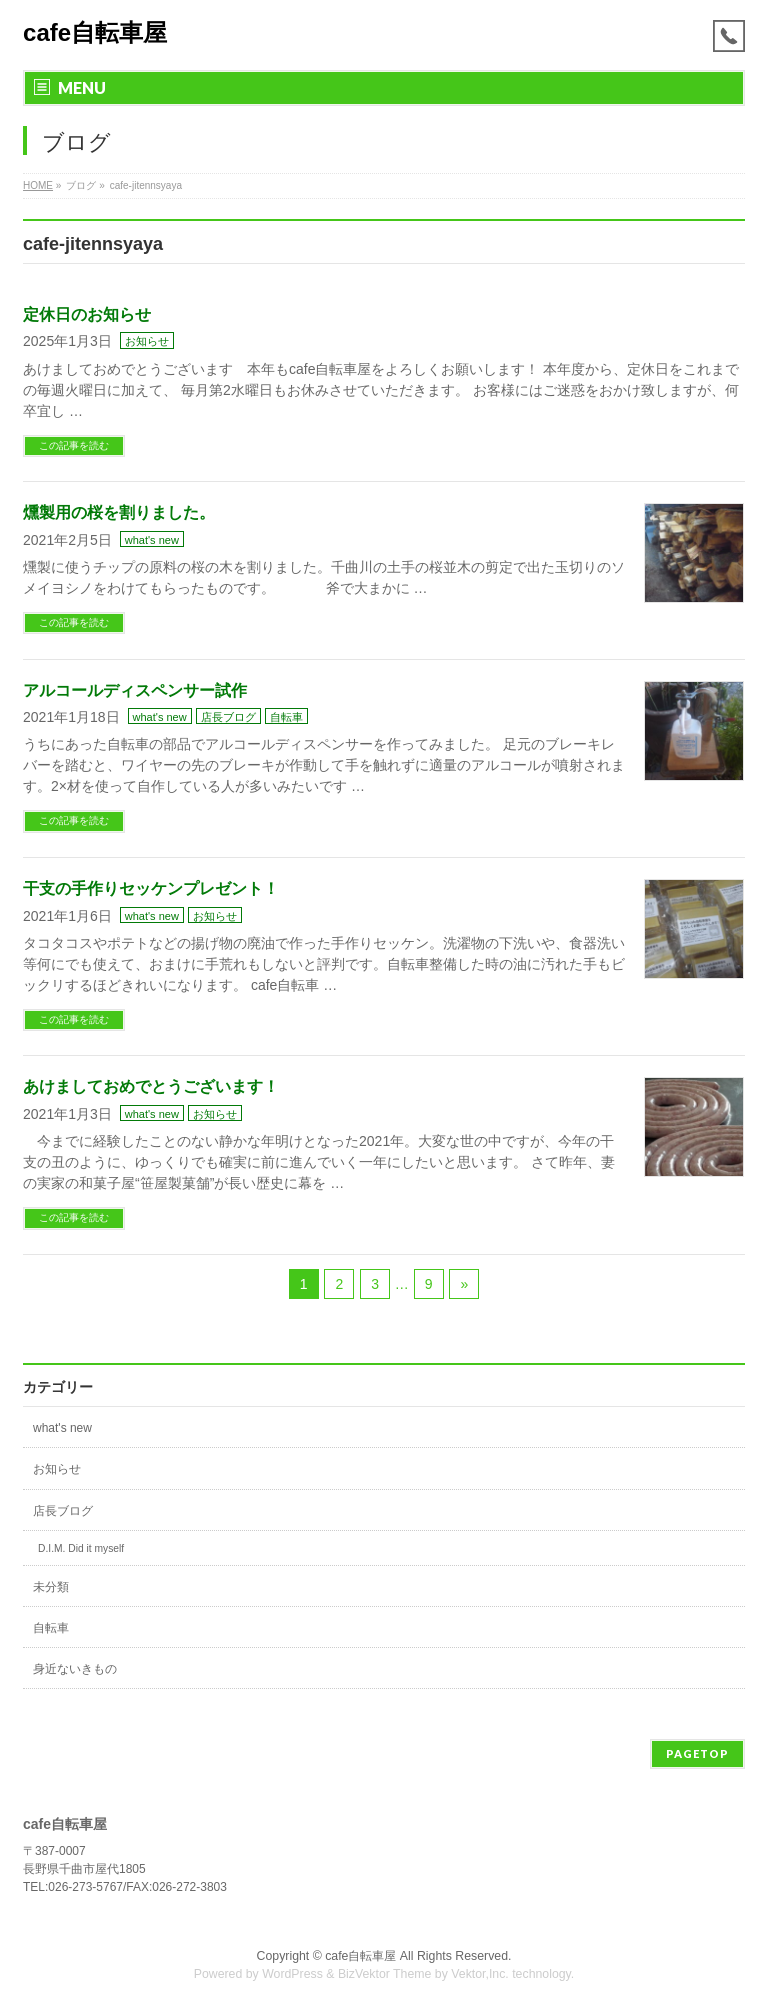 The width and height of the screenshot is (768, 2014). What do you see at coordinates (95, 32) in the screenshot?
I see `cafe自転車屋` at bounding box center [95, 32].